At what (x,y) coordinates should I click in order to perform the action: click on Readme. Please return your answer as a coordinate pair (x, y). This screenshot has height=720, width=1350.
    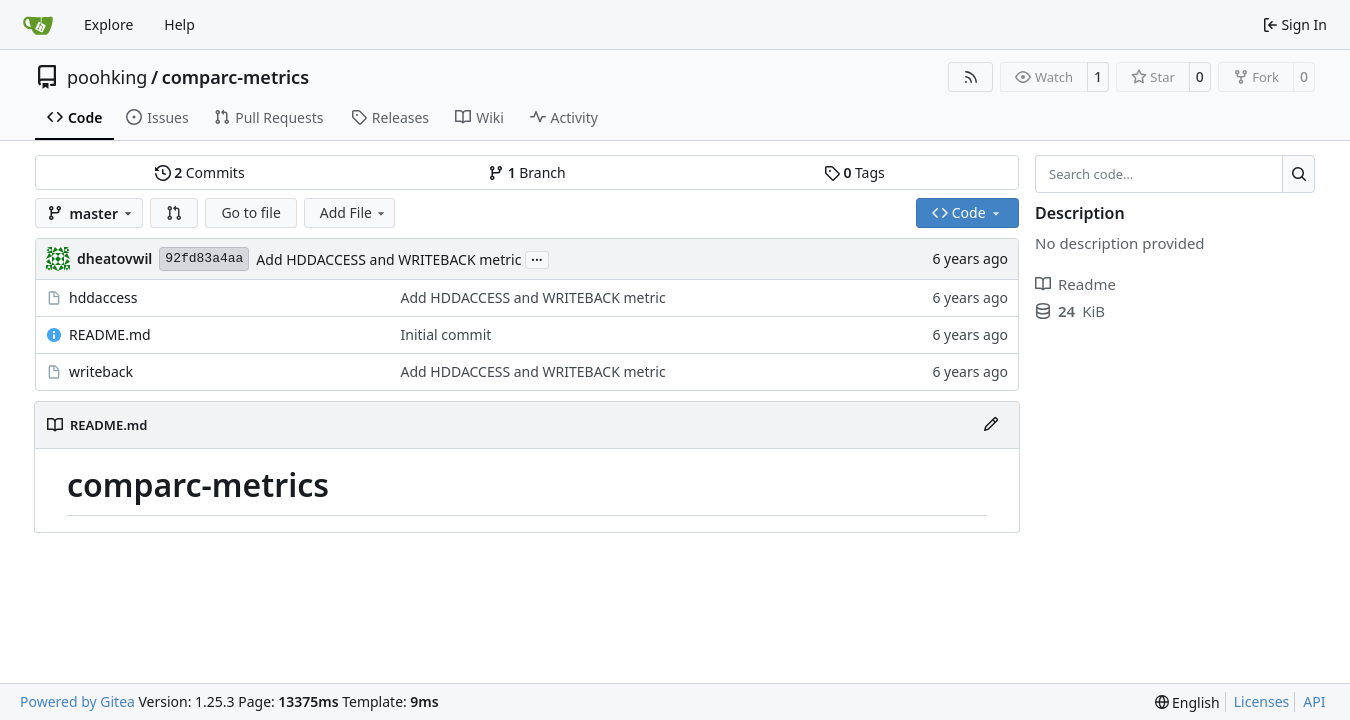
    Looking at the image, I should click on (1075, 284).